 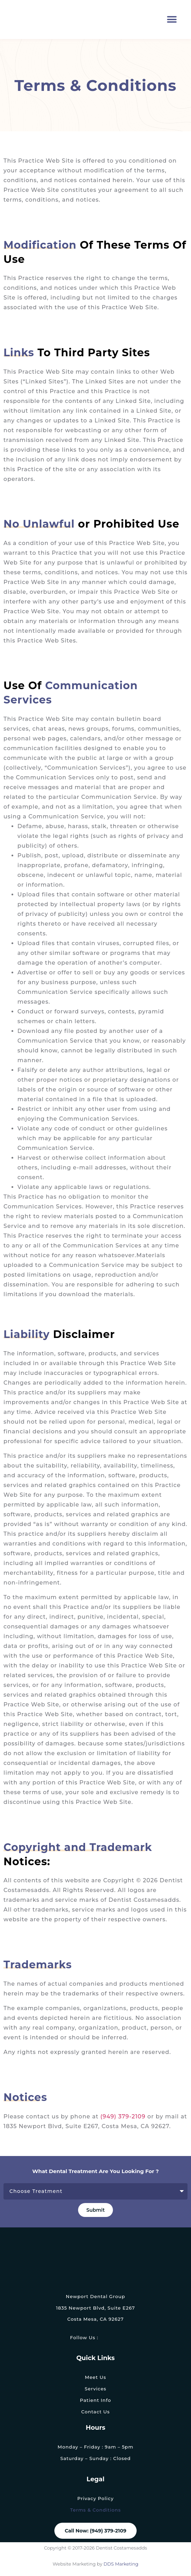 What do you see at coordinates (95, 2411) in the screenshot?
I see `Contact Us` at bounding box center [95, 2411].